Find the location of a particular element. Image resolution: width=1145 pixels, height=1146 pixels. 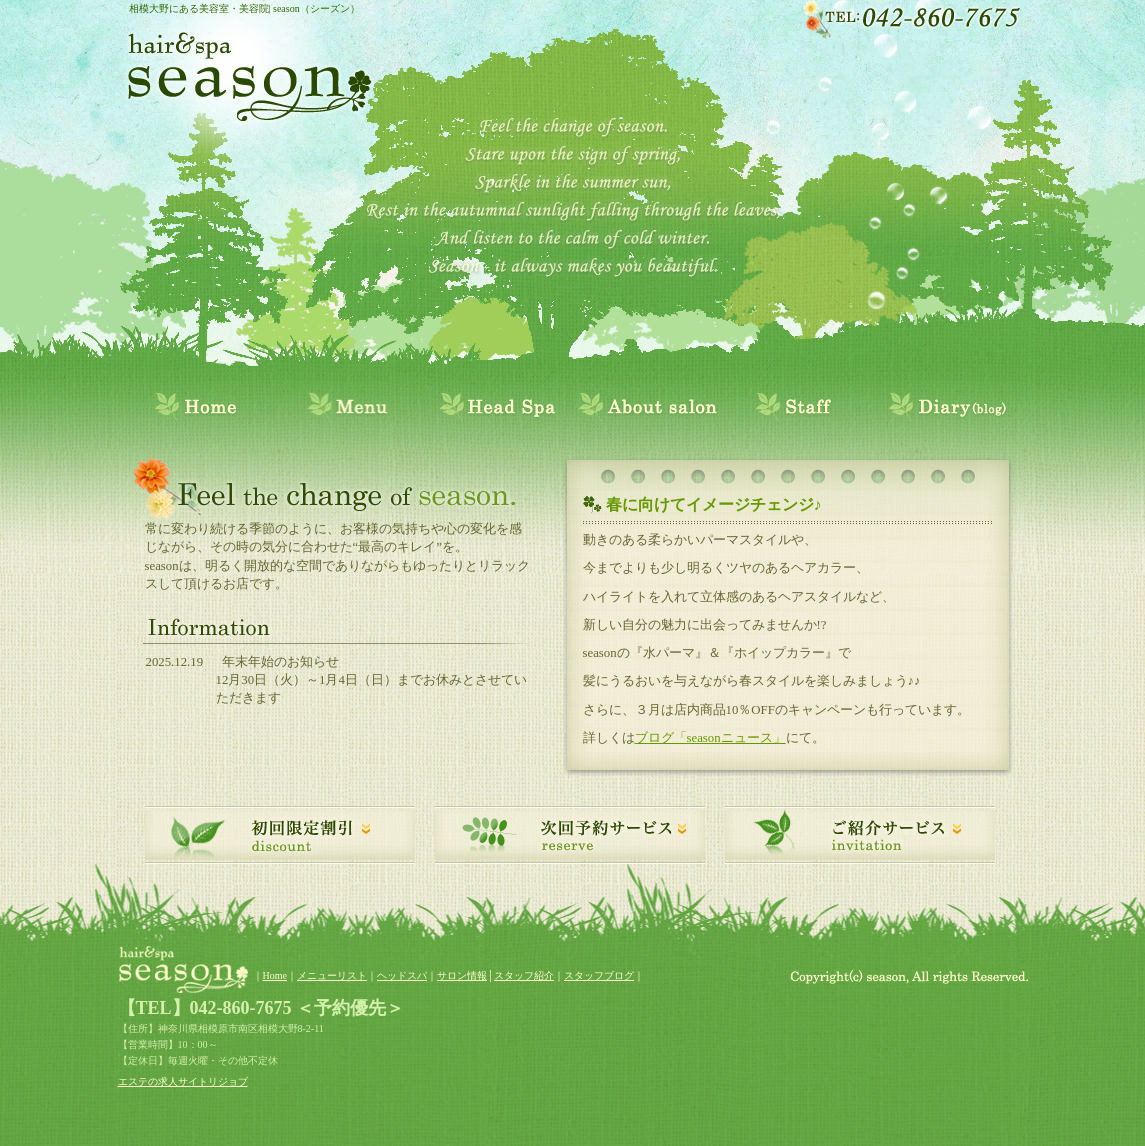

ブログ「seasonニュース」 is located at coordinates (710, 738).